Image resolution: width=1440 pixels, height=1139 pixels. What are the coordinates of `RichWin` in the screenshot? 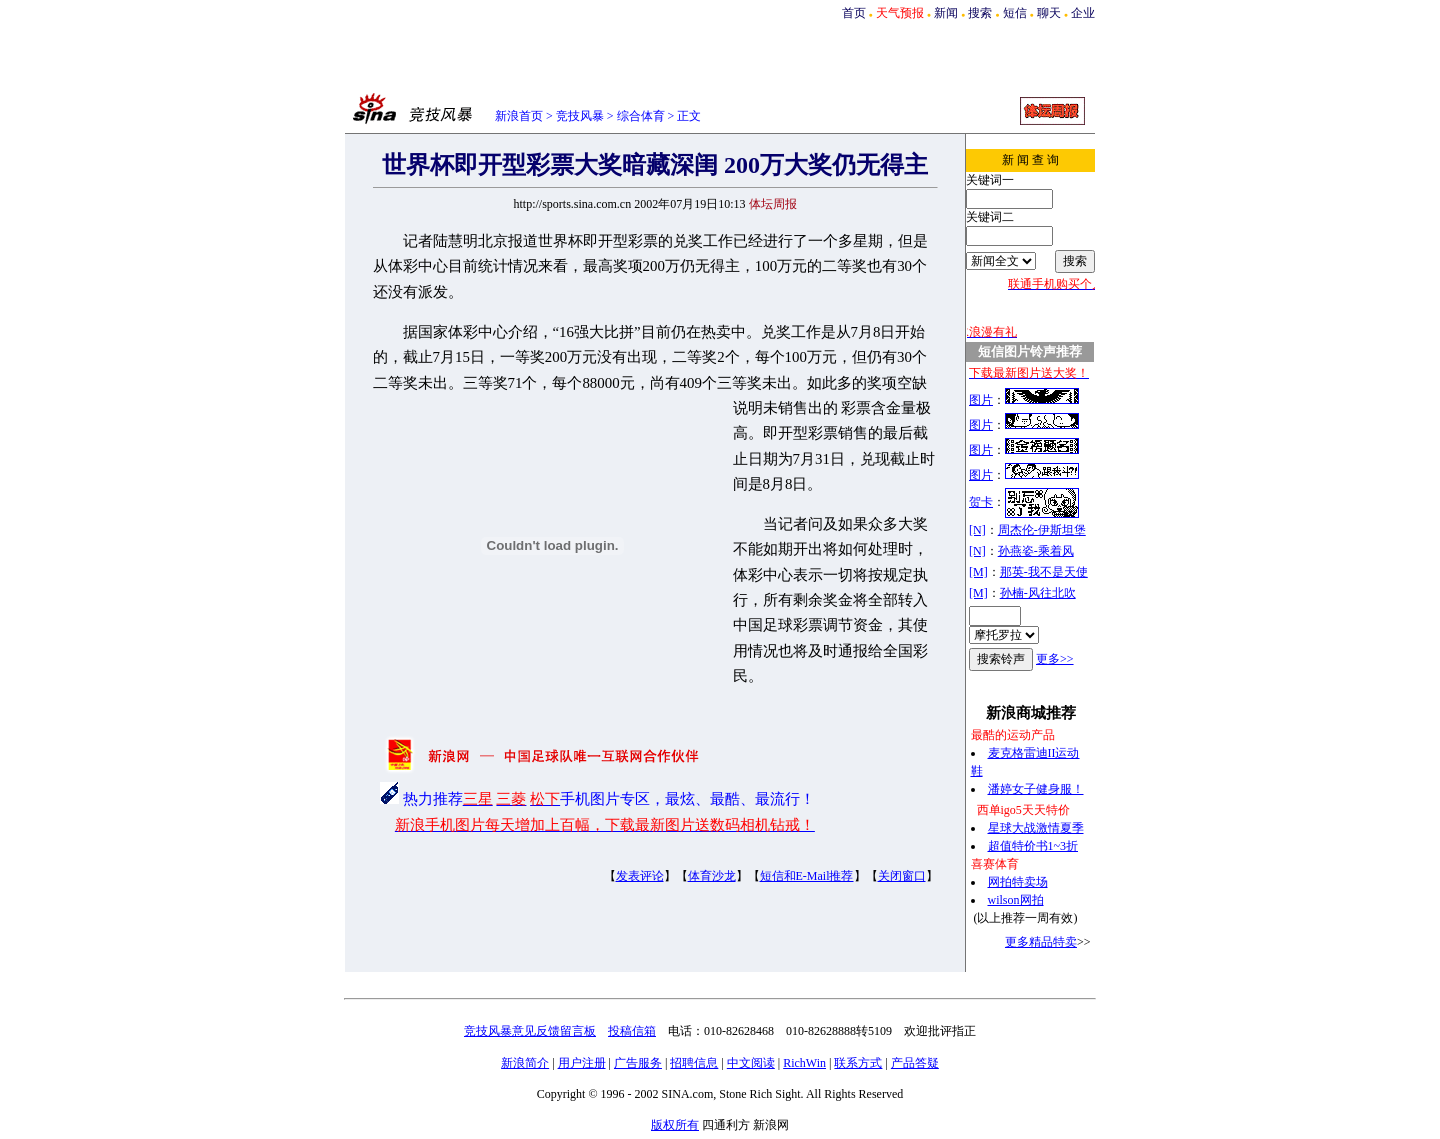 It's located at (804, 1063).